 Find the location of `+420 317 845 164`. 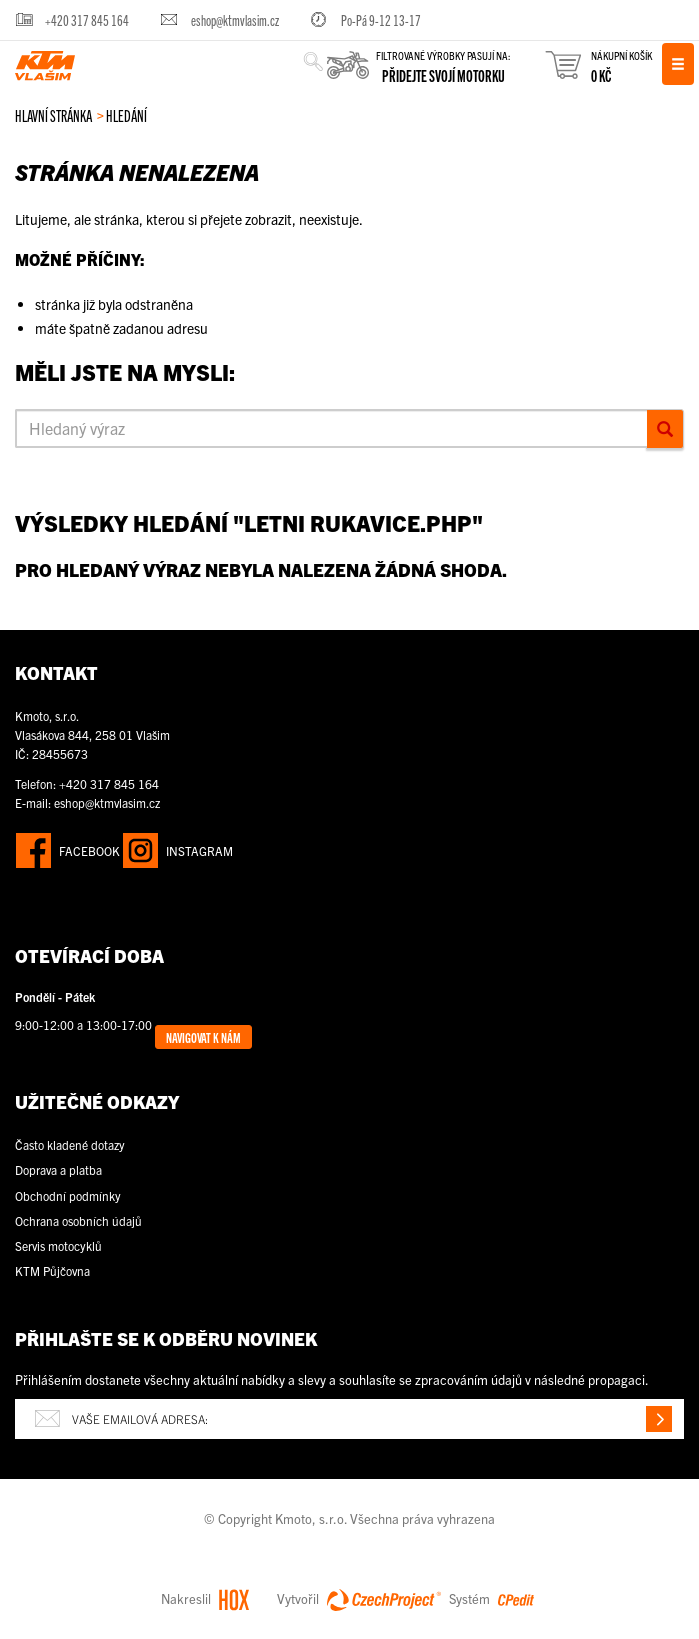

+420 317 845 164 is located at coordinates (87, 19).